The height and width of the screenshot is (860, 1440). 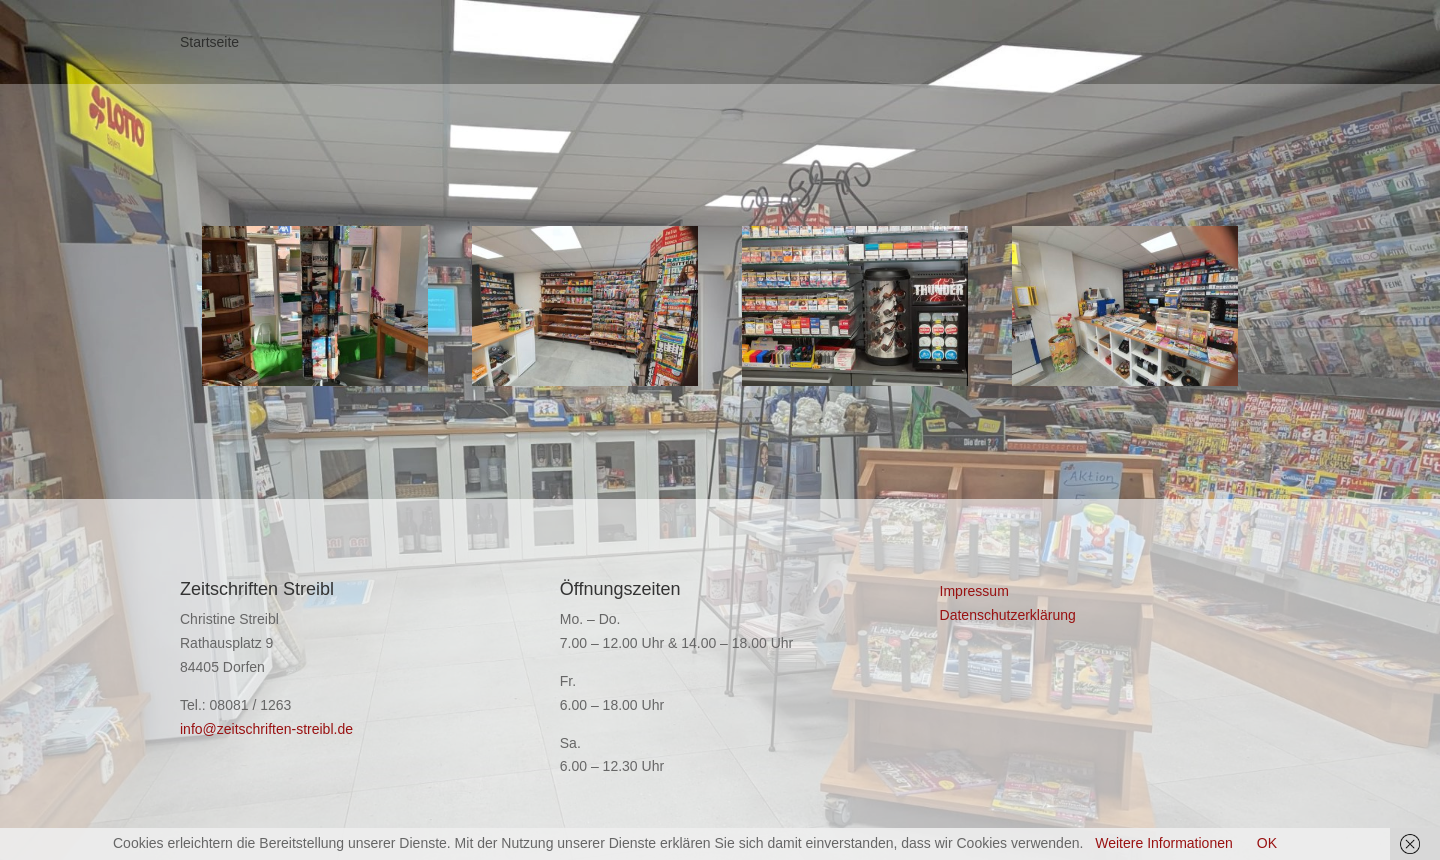 I want to click on Startseite, so click(x=209, y=42).